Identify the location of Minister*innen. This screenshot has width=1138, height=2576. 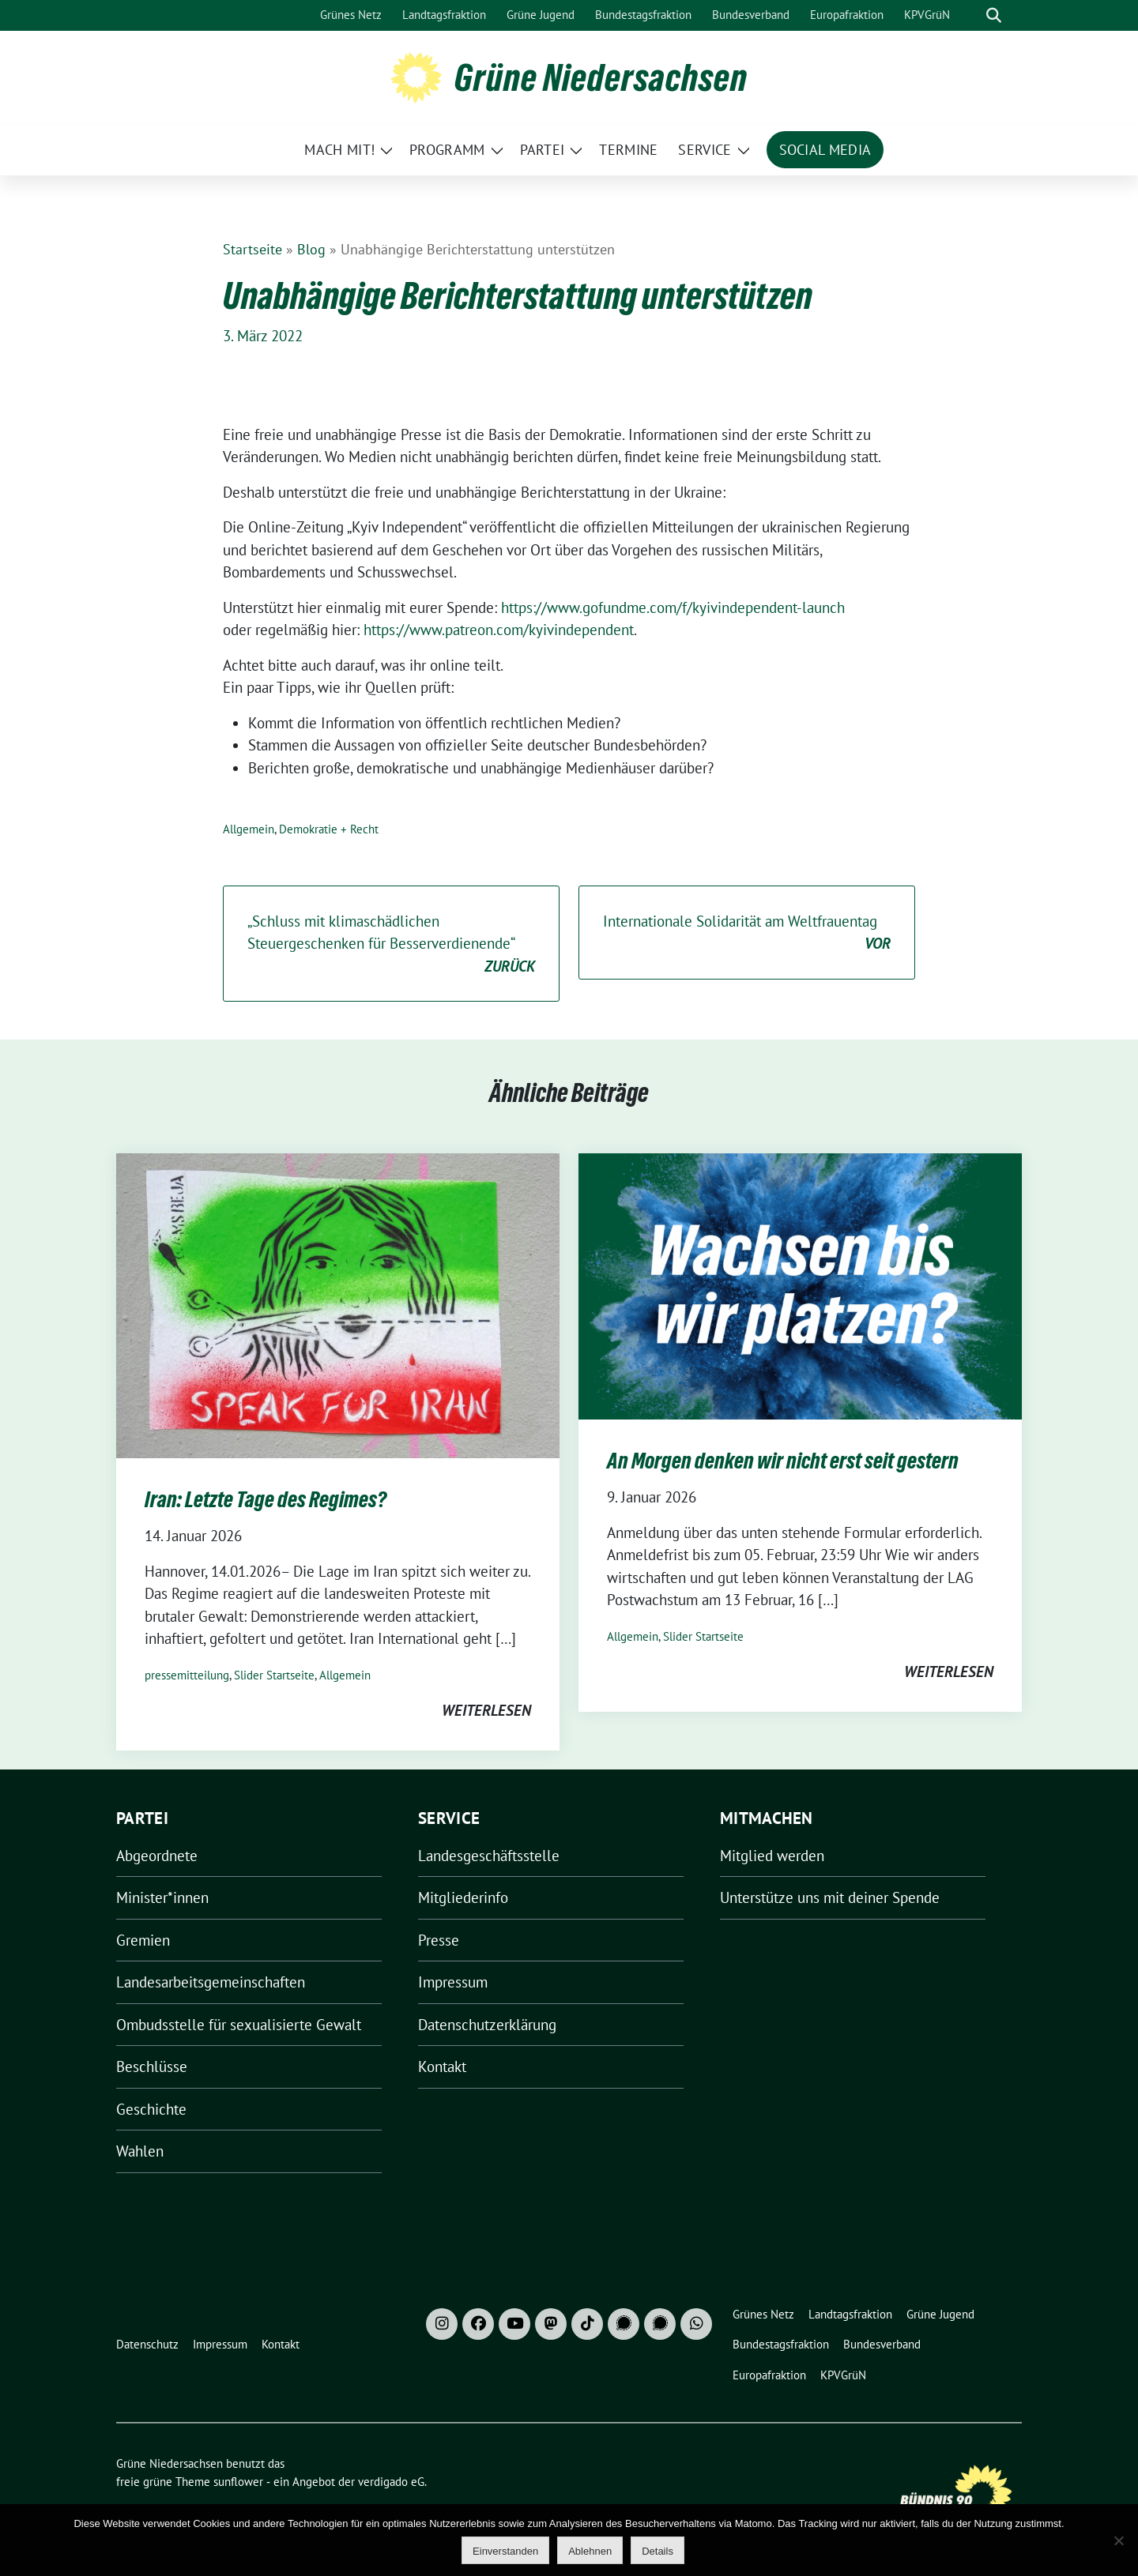
(162, 1897).